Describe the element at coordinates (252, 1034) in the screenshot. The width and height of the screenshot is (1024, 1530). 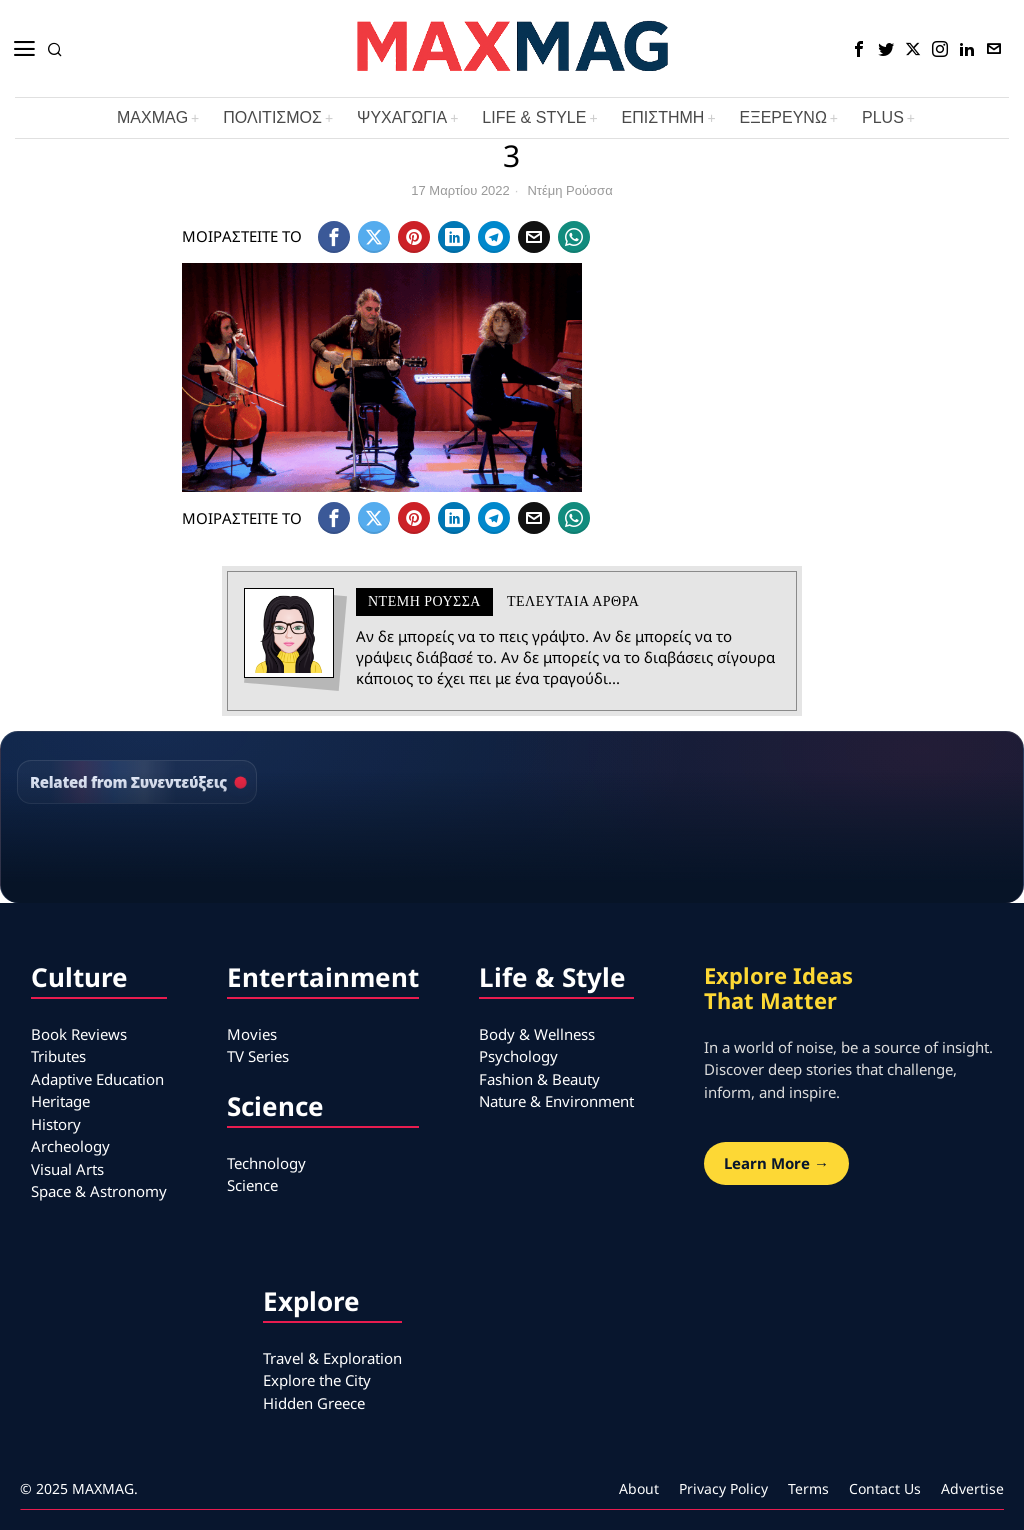
I see `Movies` at that location.